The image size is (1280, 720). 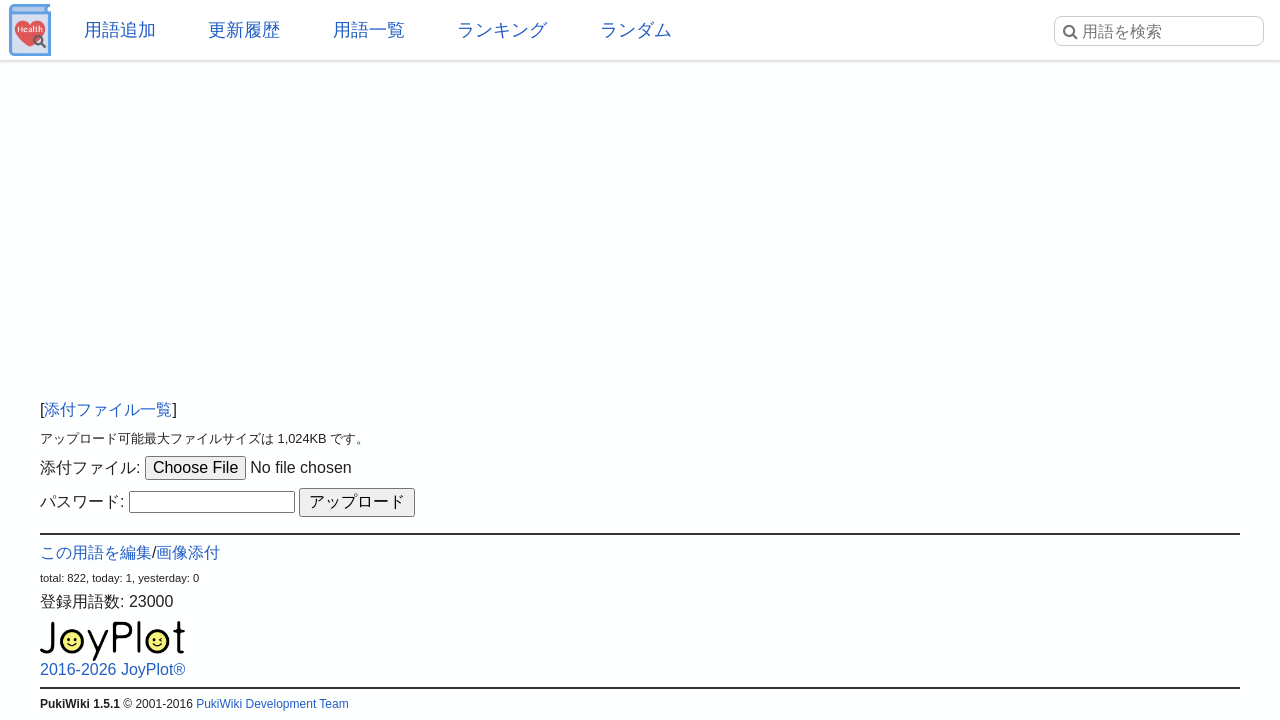 I want to click on 用語追加, so click(x=120, y=30).